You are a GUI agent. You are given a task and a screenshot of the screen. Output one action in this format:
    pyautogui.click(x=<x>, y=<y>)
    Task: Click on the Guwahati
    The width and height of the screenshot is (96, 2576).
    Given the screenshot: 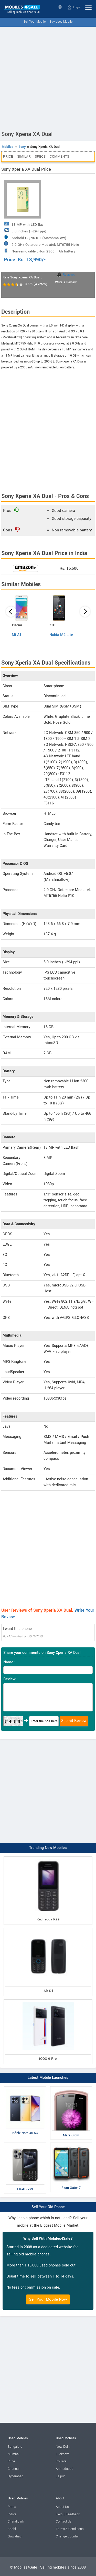 What is the action you would take?
    pyautogui.click(x=15, y=2536)
    